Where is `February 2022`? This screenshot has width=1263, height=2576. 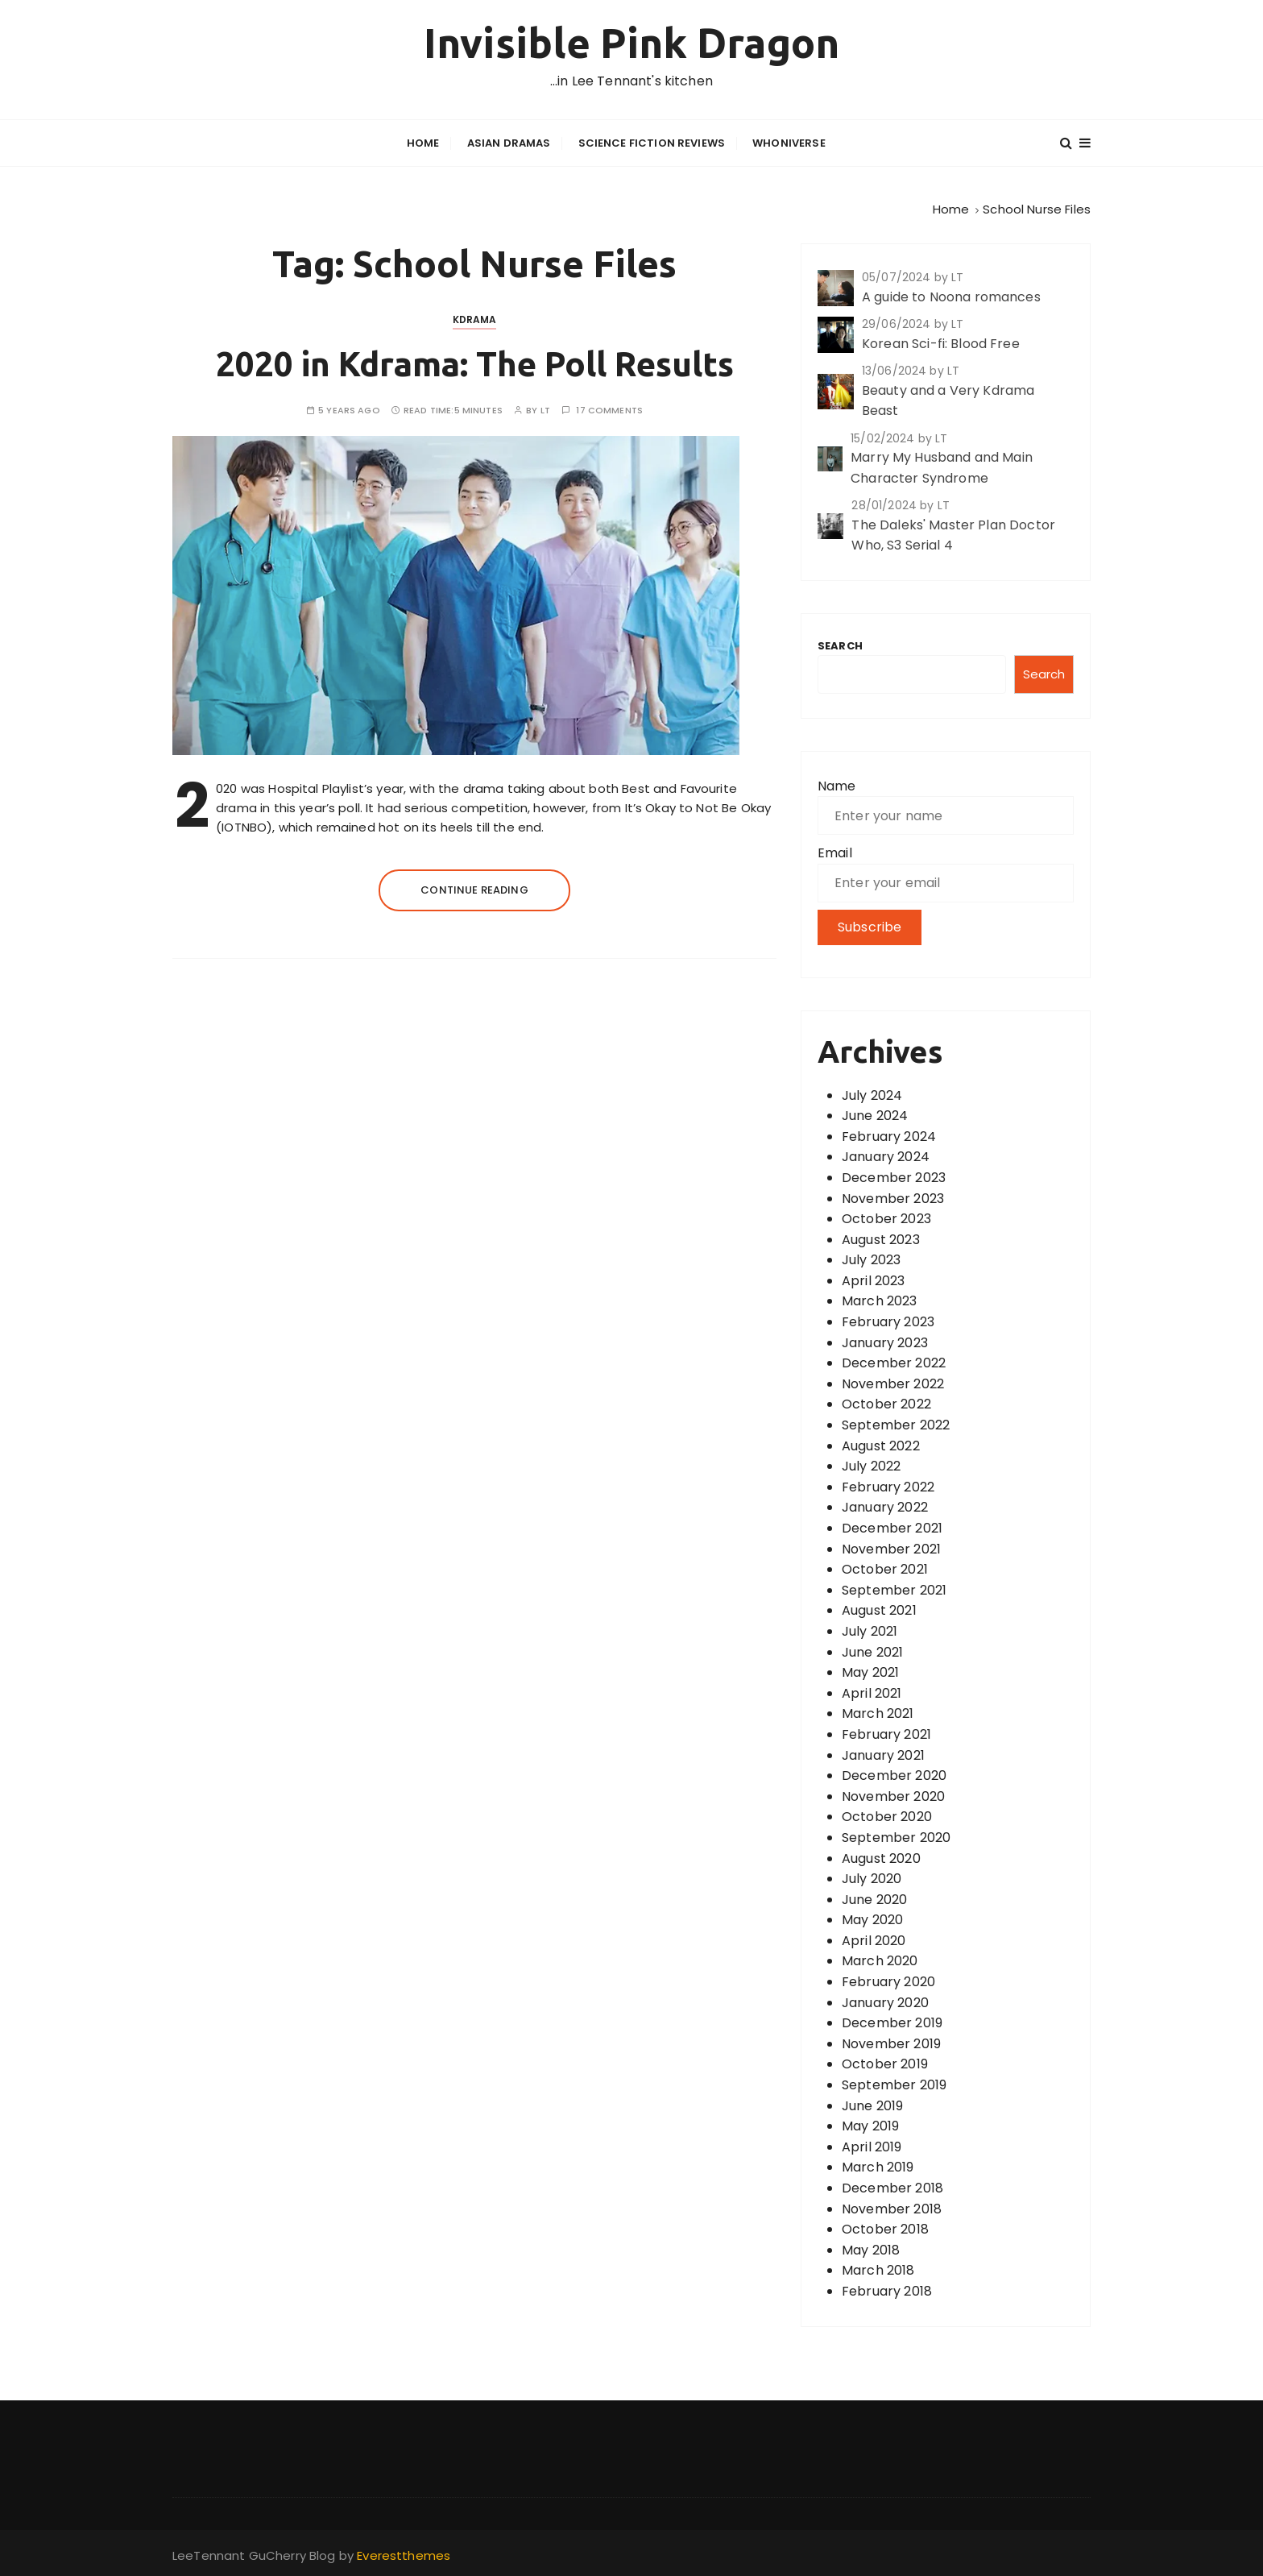
February 2022 is located at coordinates (888, 1485).